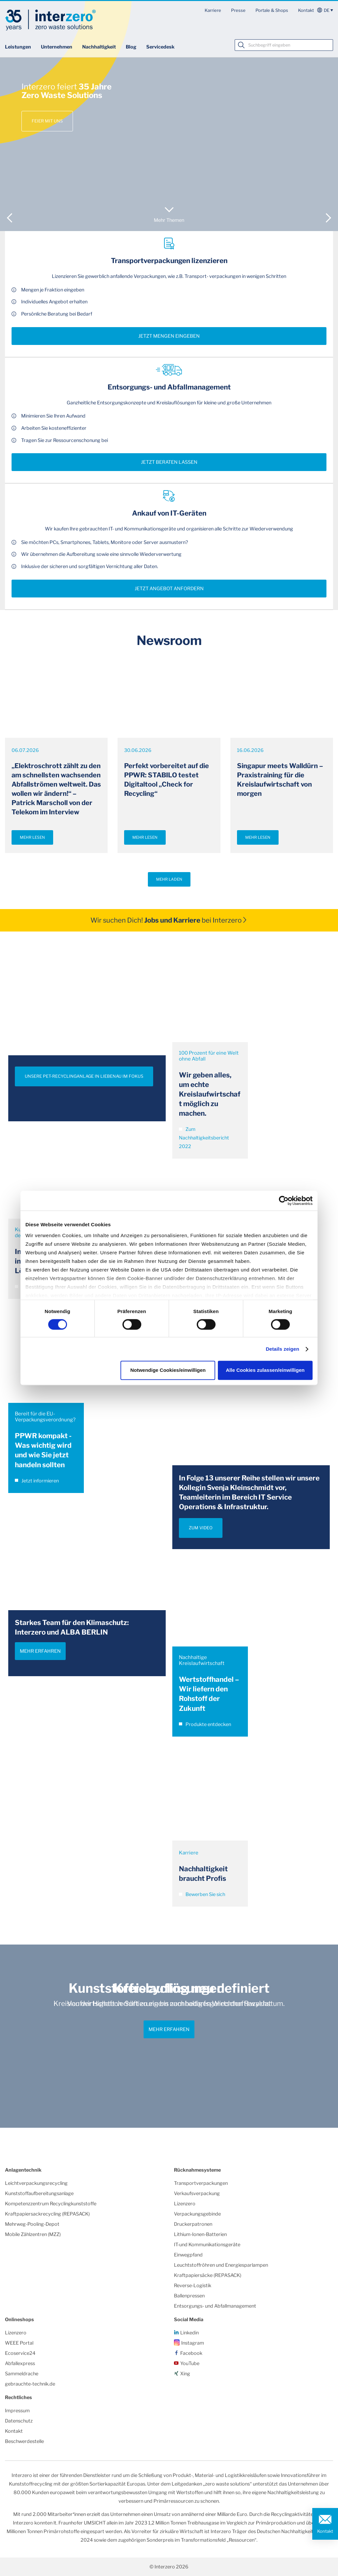  I want to click on Jetzt beraten lassen, so click(169, 462).